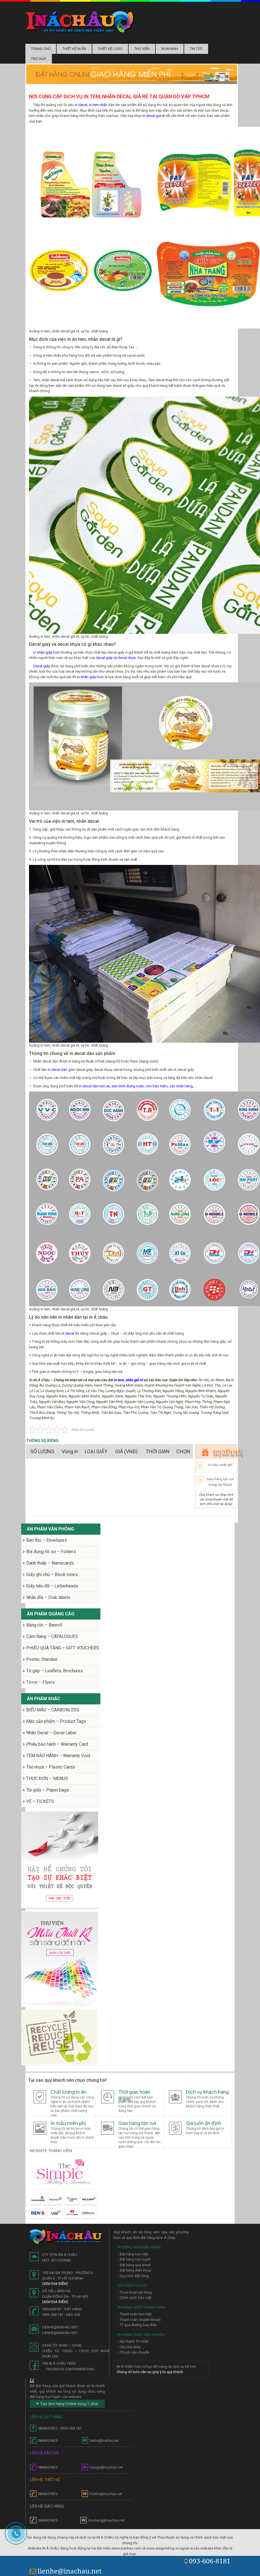 The width and height of the screenshot is (260, 2576). I want to click on Mác sản phẩm – Product Tags, so click(56, 1721).